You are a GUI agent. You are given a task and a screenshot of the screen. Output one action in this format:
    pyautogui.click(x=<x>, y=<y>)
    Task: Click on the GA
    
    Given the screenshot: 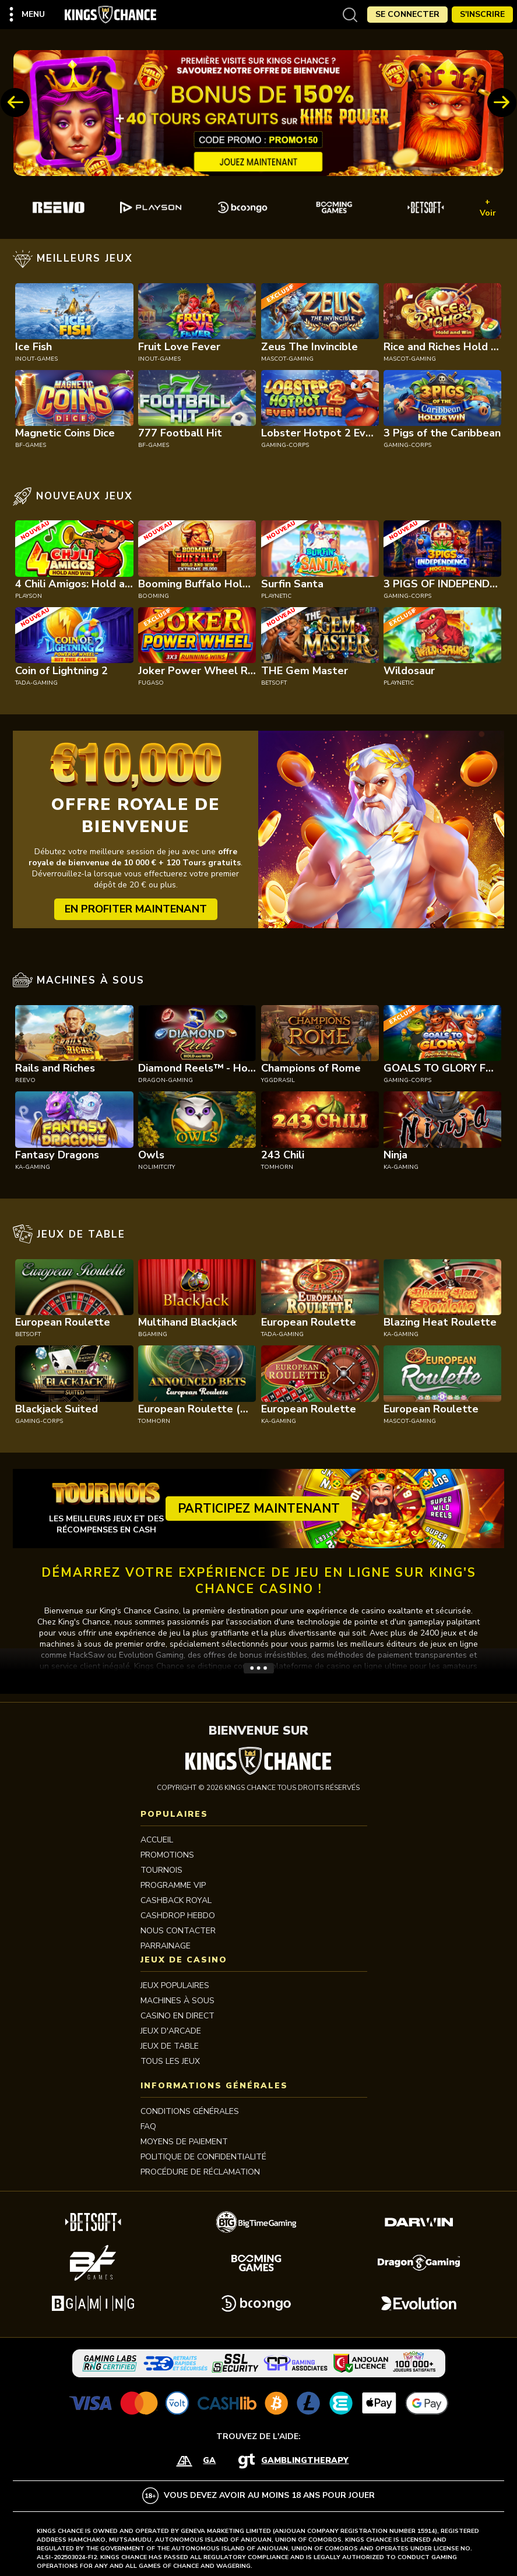 What is the action you would take?
    pyautogui.click(x=209, y=2460)
    